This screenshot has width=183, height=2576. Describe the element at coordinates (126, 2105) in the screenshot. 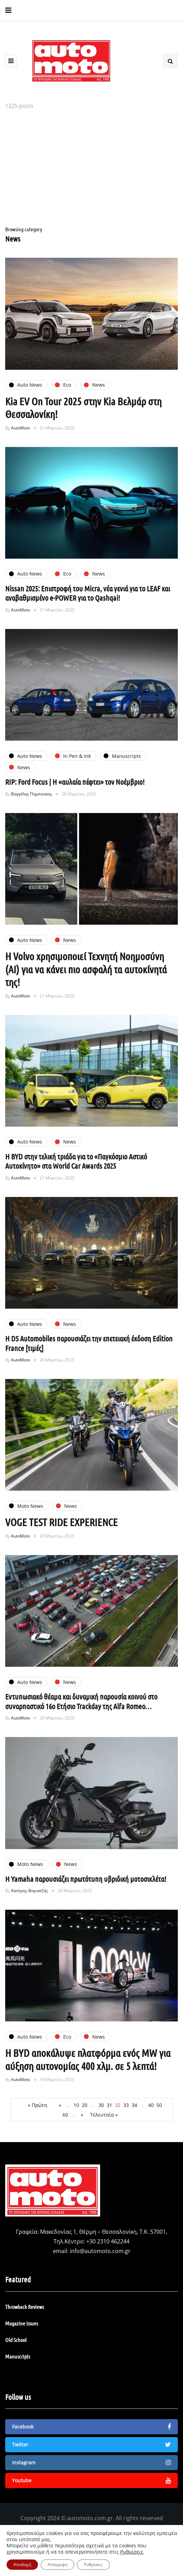

I see `33` at that location.